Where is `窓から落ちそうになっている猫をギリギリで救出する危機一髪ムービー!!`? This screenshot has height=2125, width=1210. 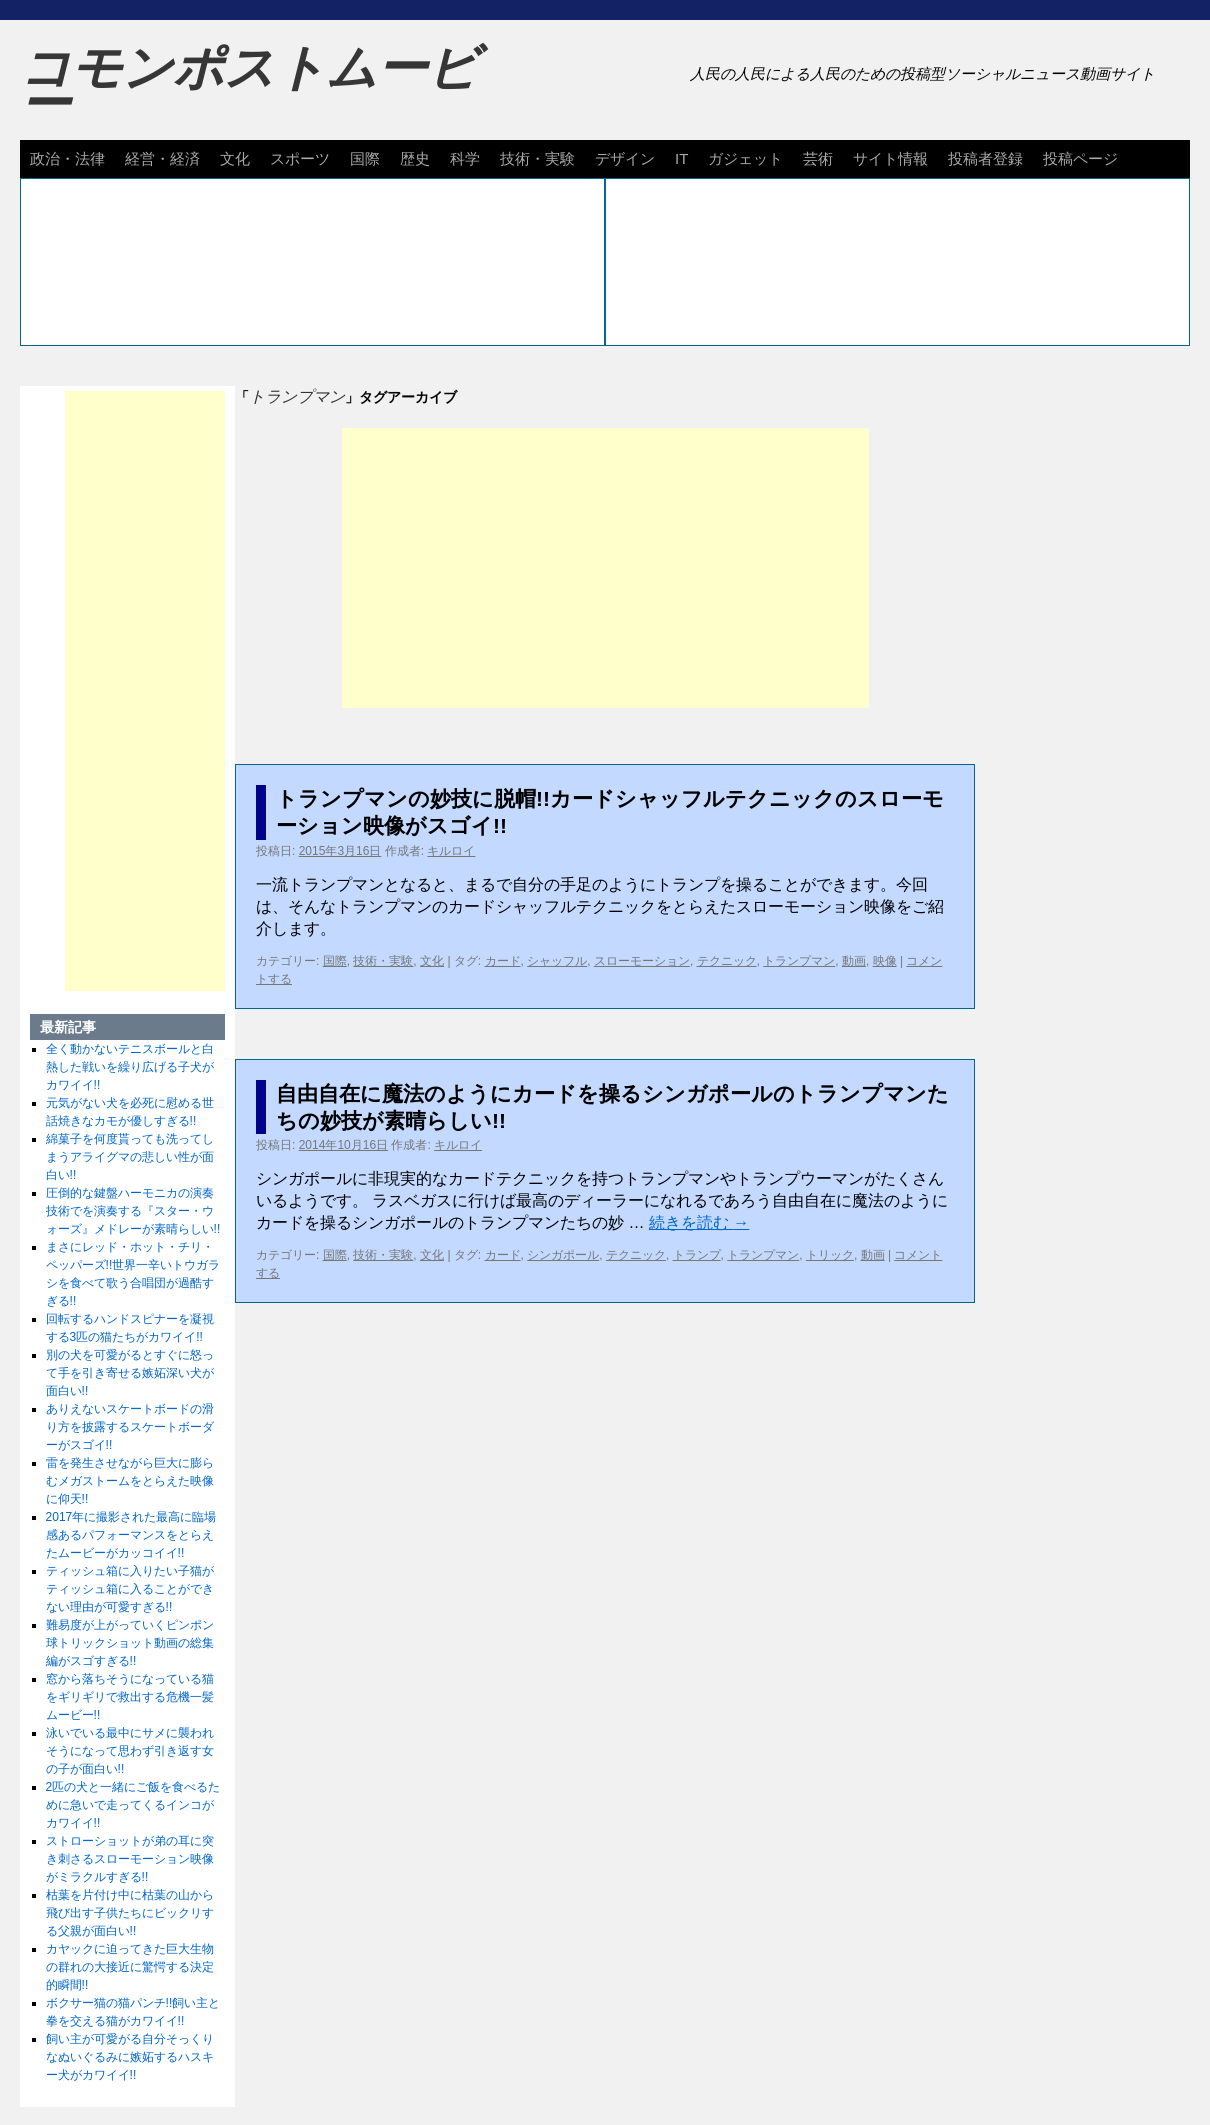
窓から落ちそうになっている猫をギリギリで救出する危機一髪ムービー!! is located at coordinates (130, 1697).